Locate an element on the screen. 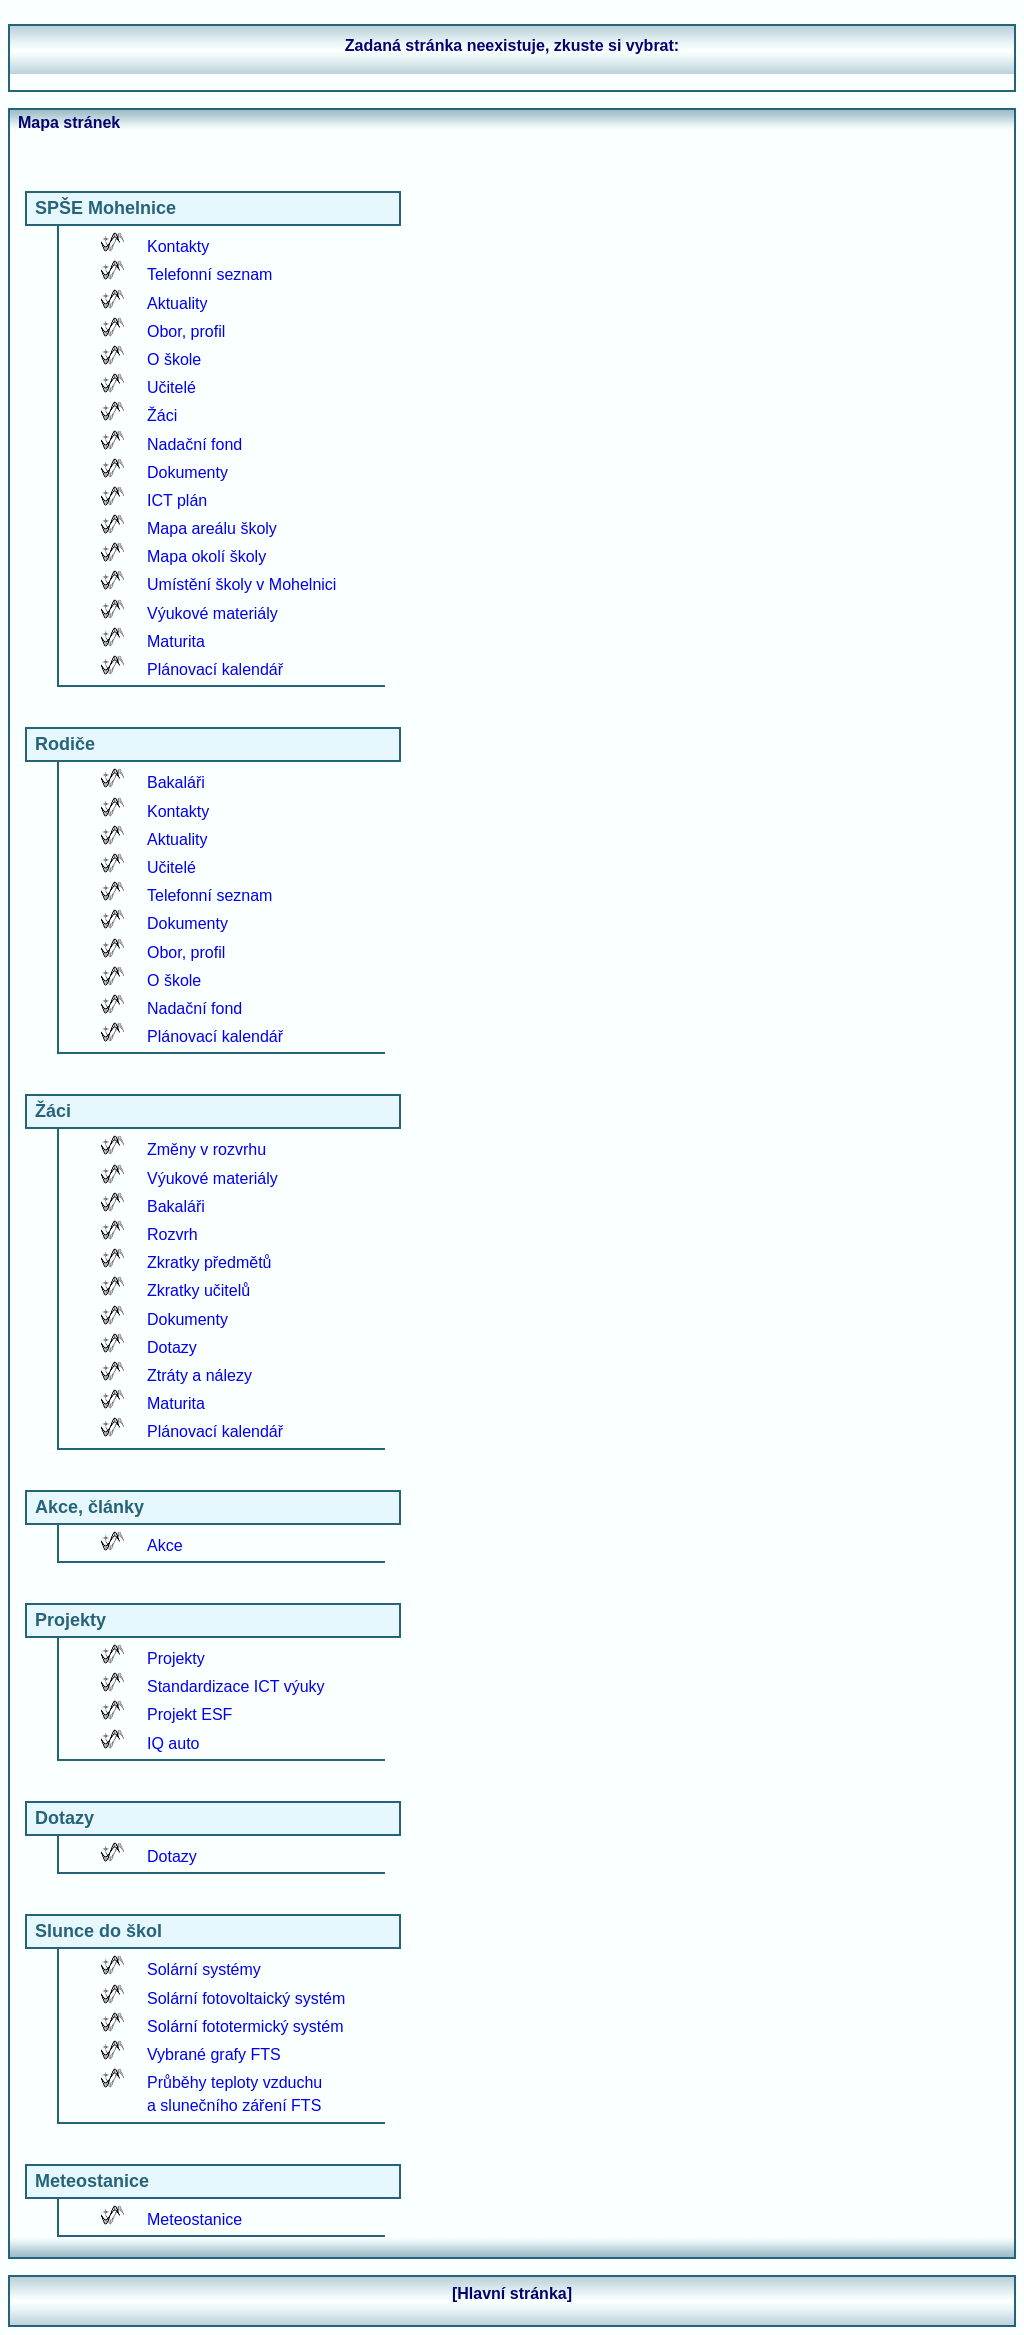 The width and height of the screenshot is (1024, 2335). Zkratky předmětů is located at coordinates (209, 1262).